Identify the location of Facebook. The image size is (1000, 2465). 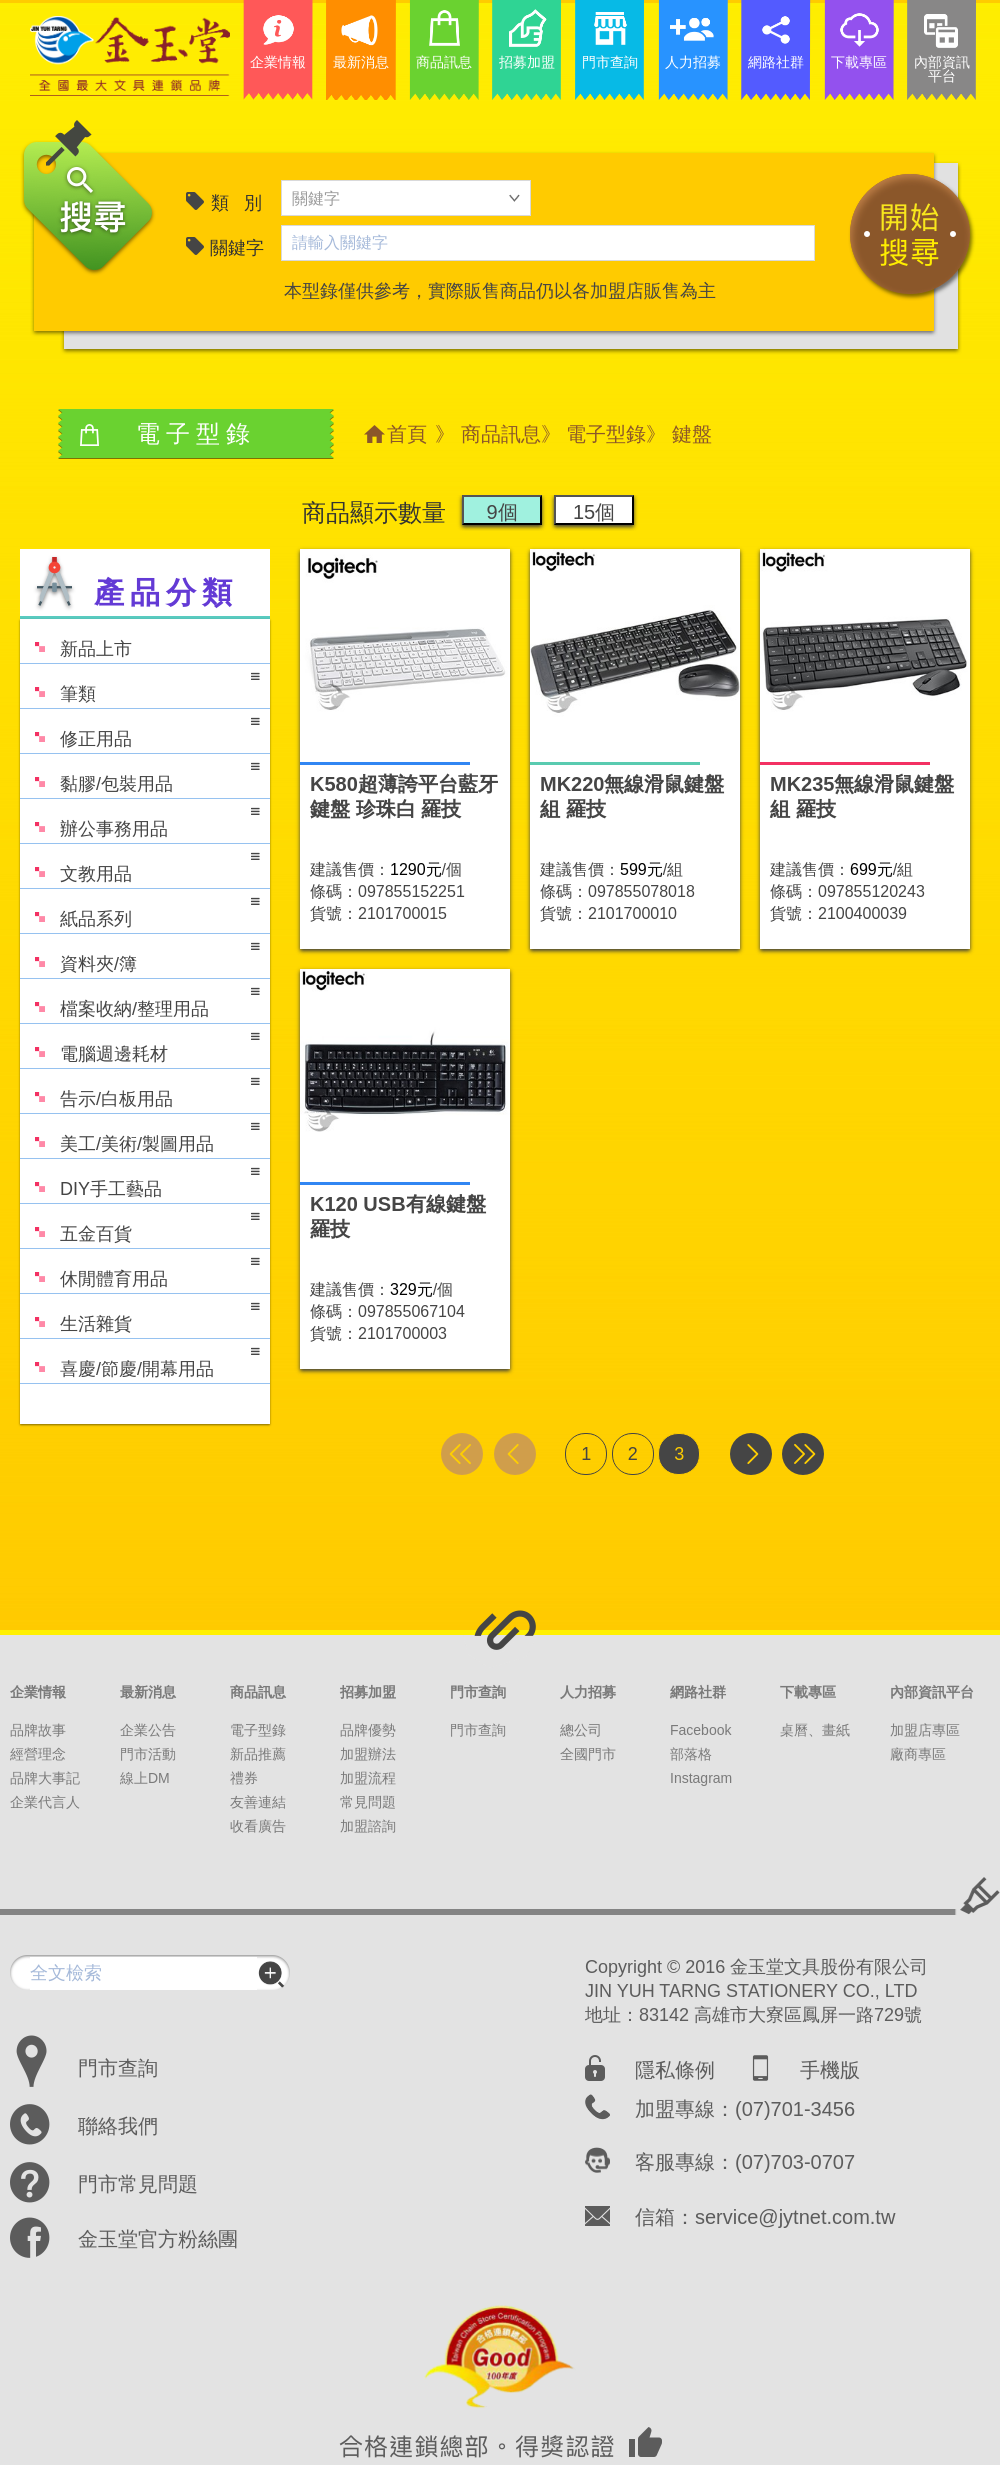
(700, 1730).